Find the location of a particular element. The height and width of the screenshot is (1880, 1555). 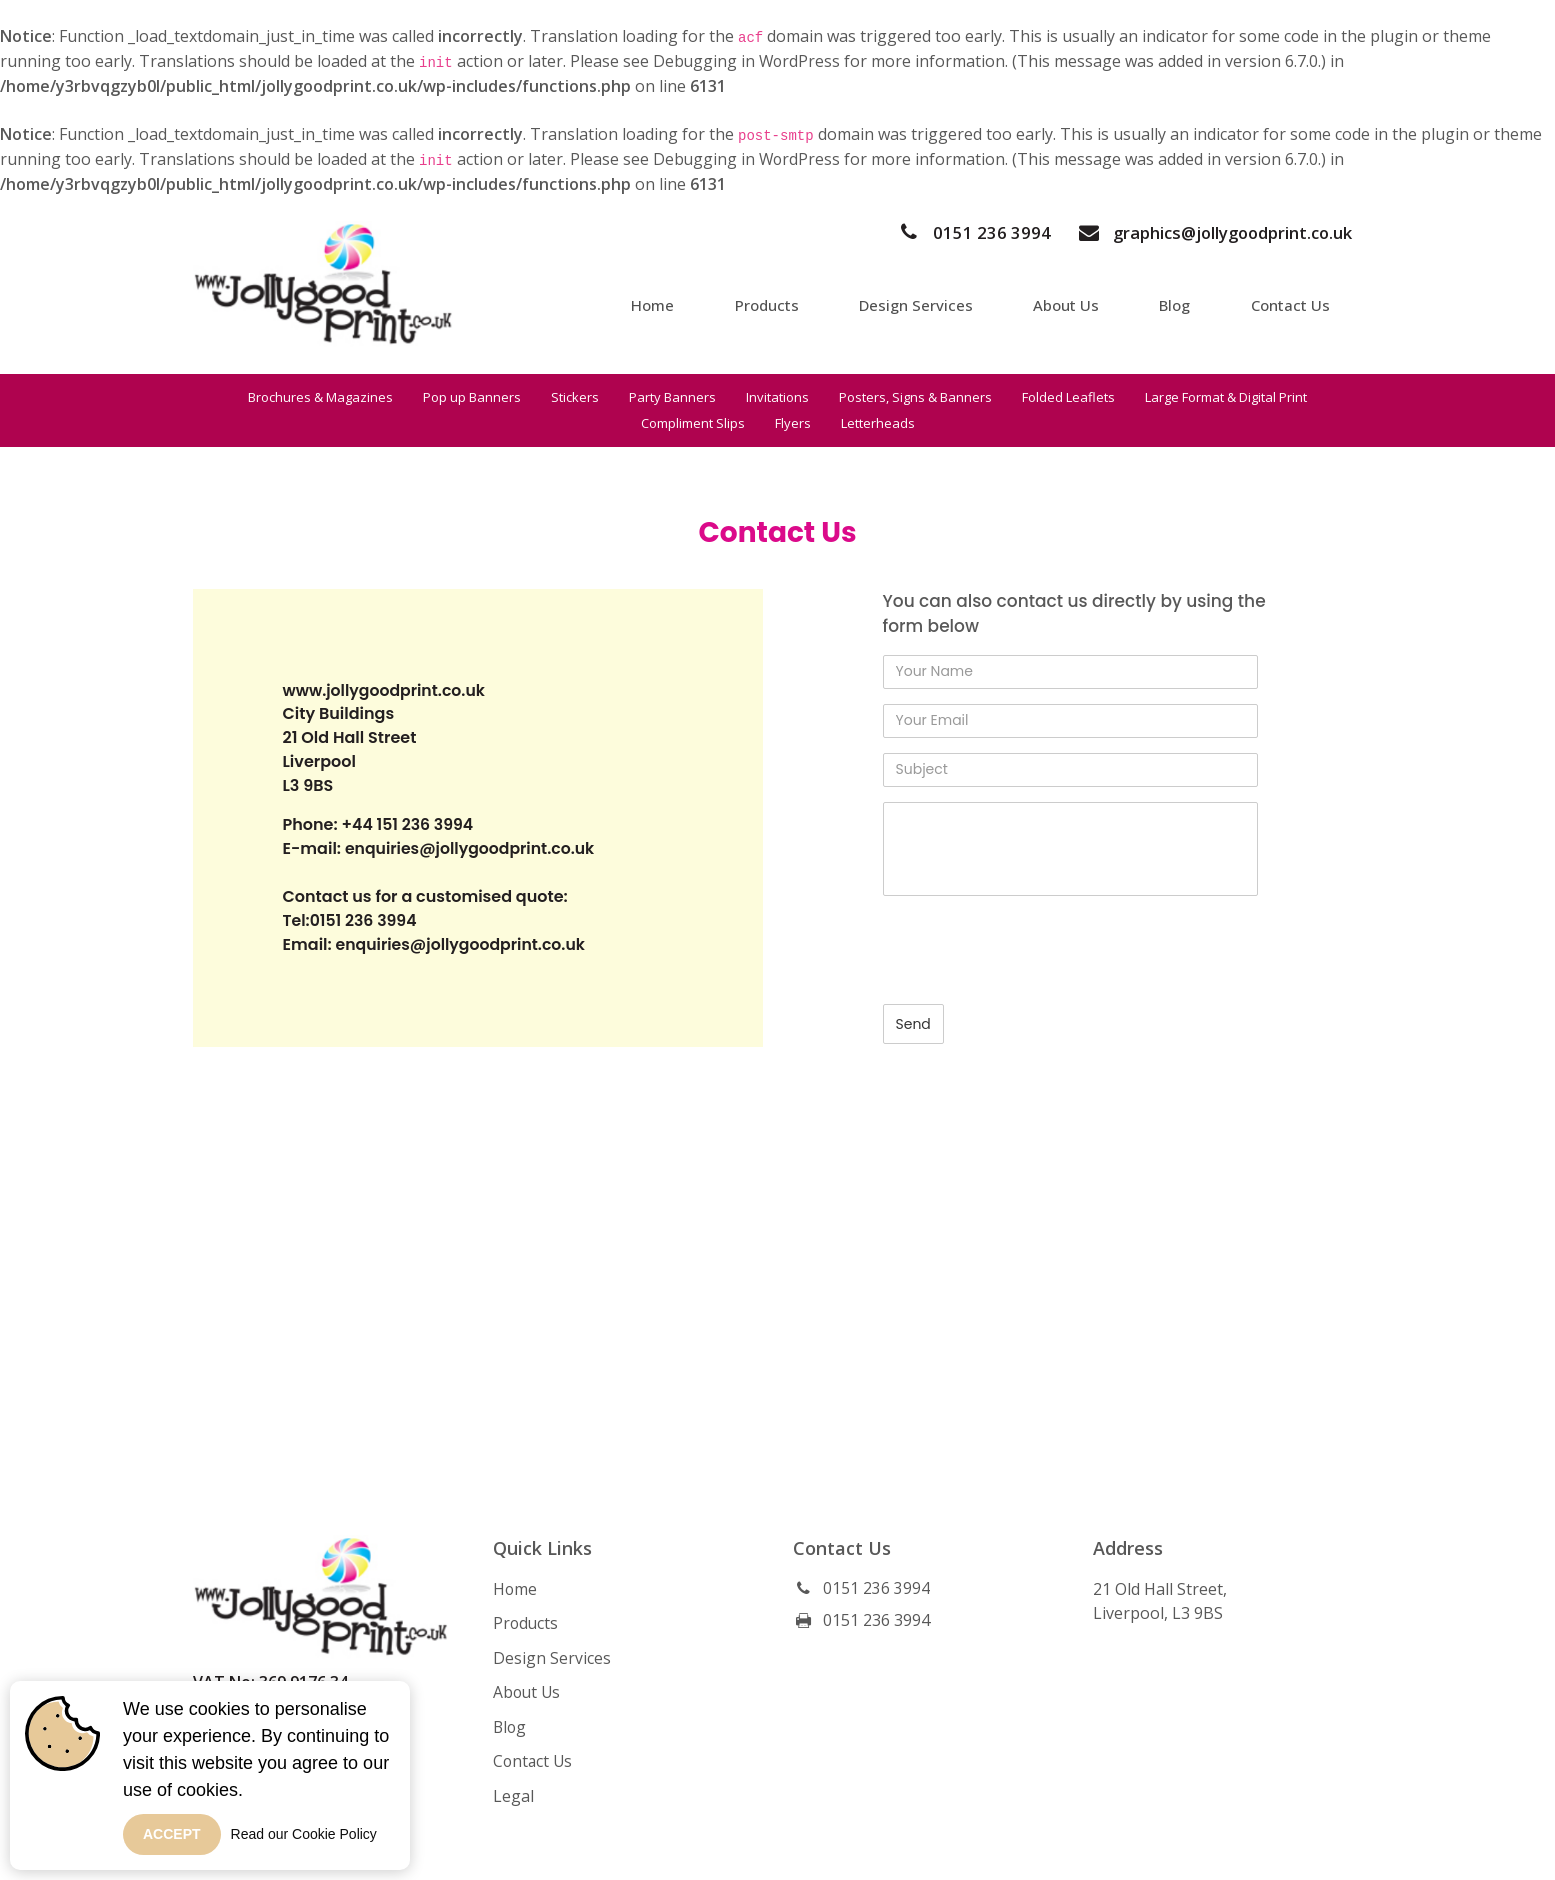

Blog is located at coordinates (1182, 303).